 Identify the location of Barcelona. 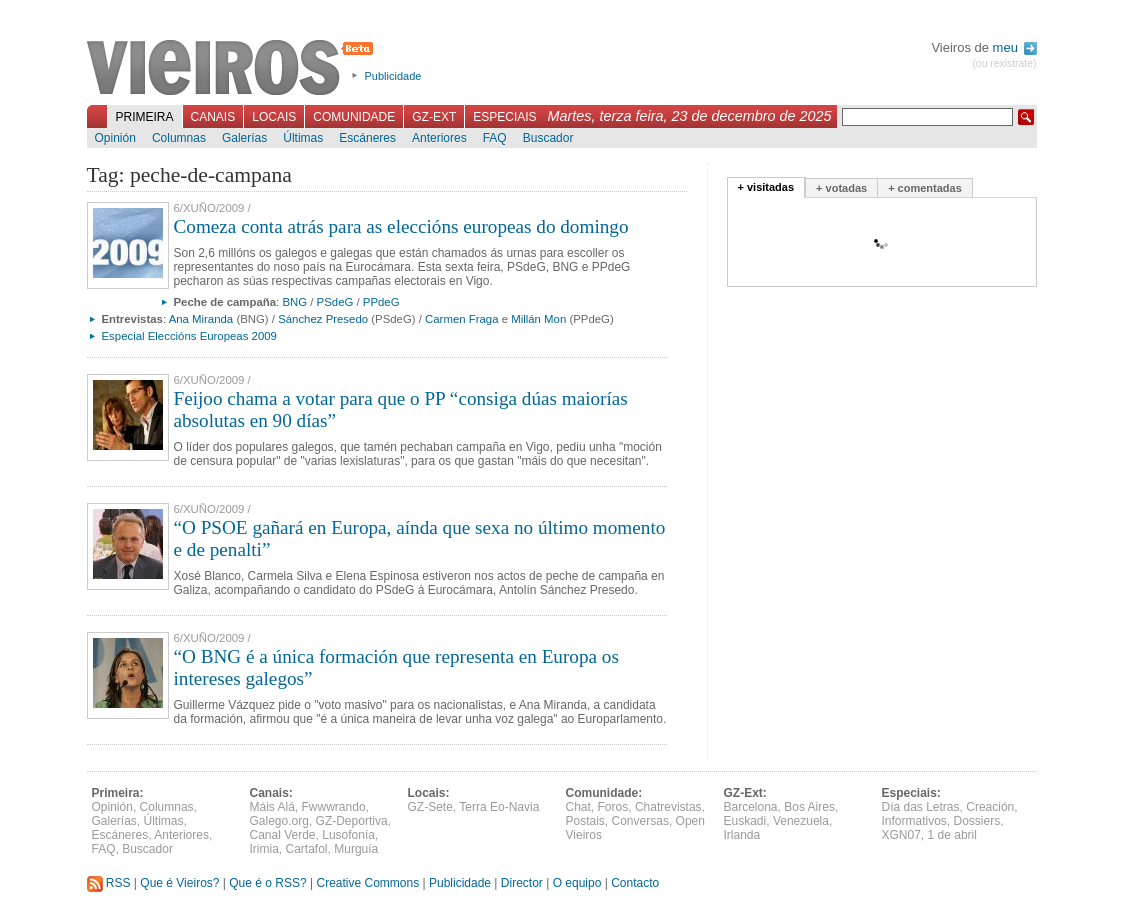
(751, 807).